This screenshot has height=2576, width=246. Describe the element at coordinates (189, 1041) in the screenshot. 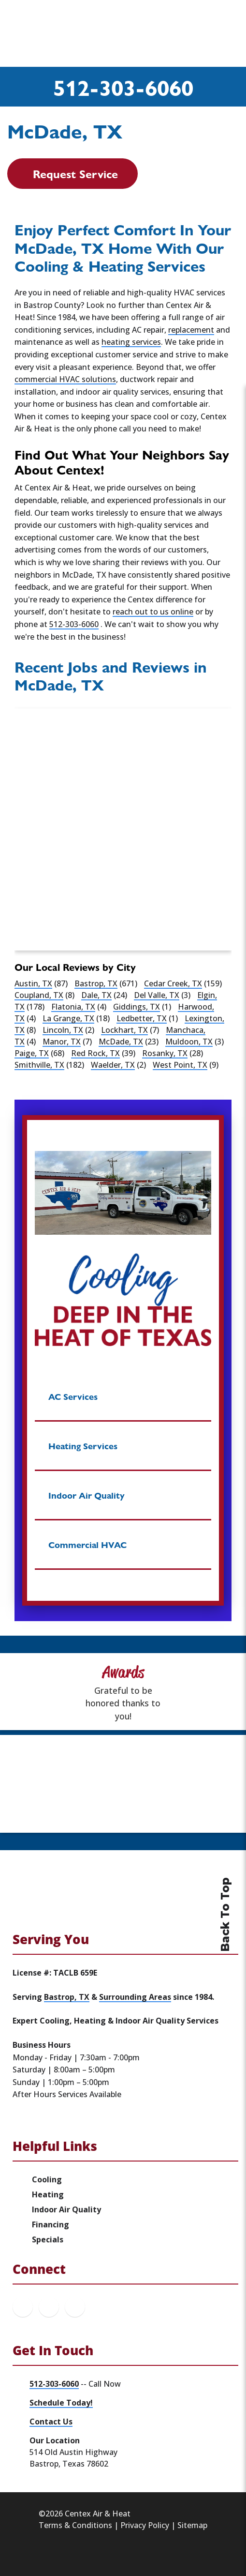

I see `Muldoon, TX` at that location.